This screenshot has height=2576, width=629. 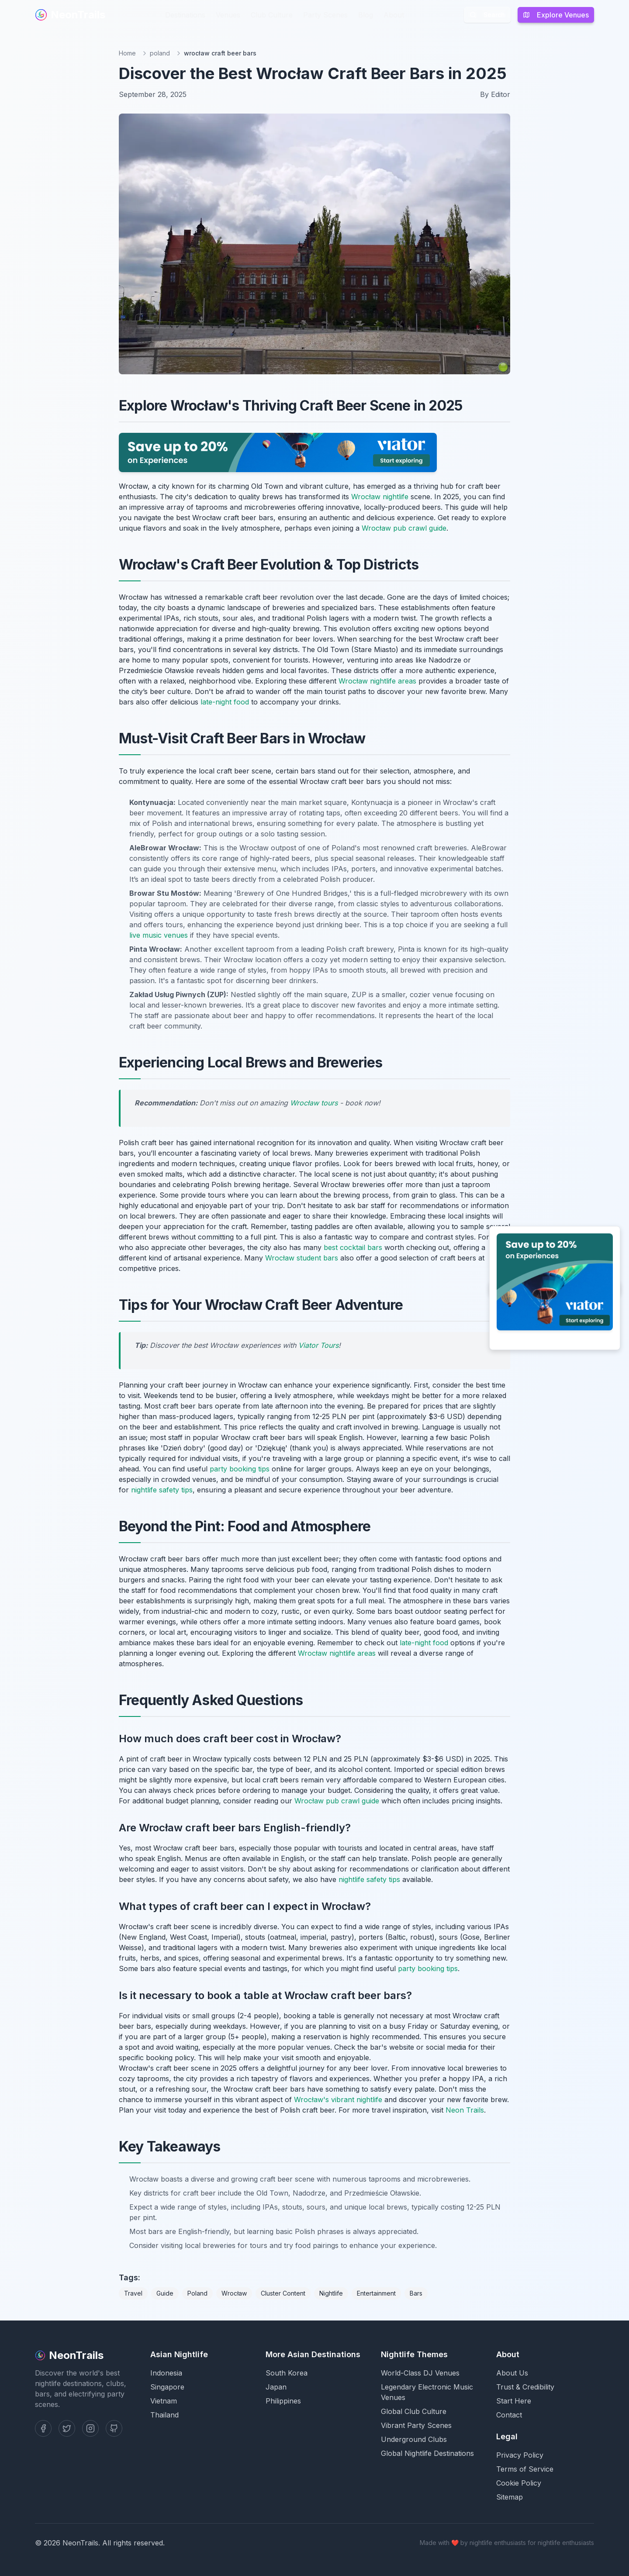 What do you see at coordinates (228, 14) in the screenshot?
I see `Venues` at bounding box center [228, 14].